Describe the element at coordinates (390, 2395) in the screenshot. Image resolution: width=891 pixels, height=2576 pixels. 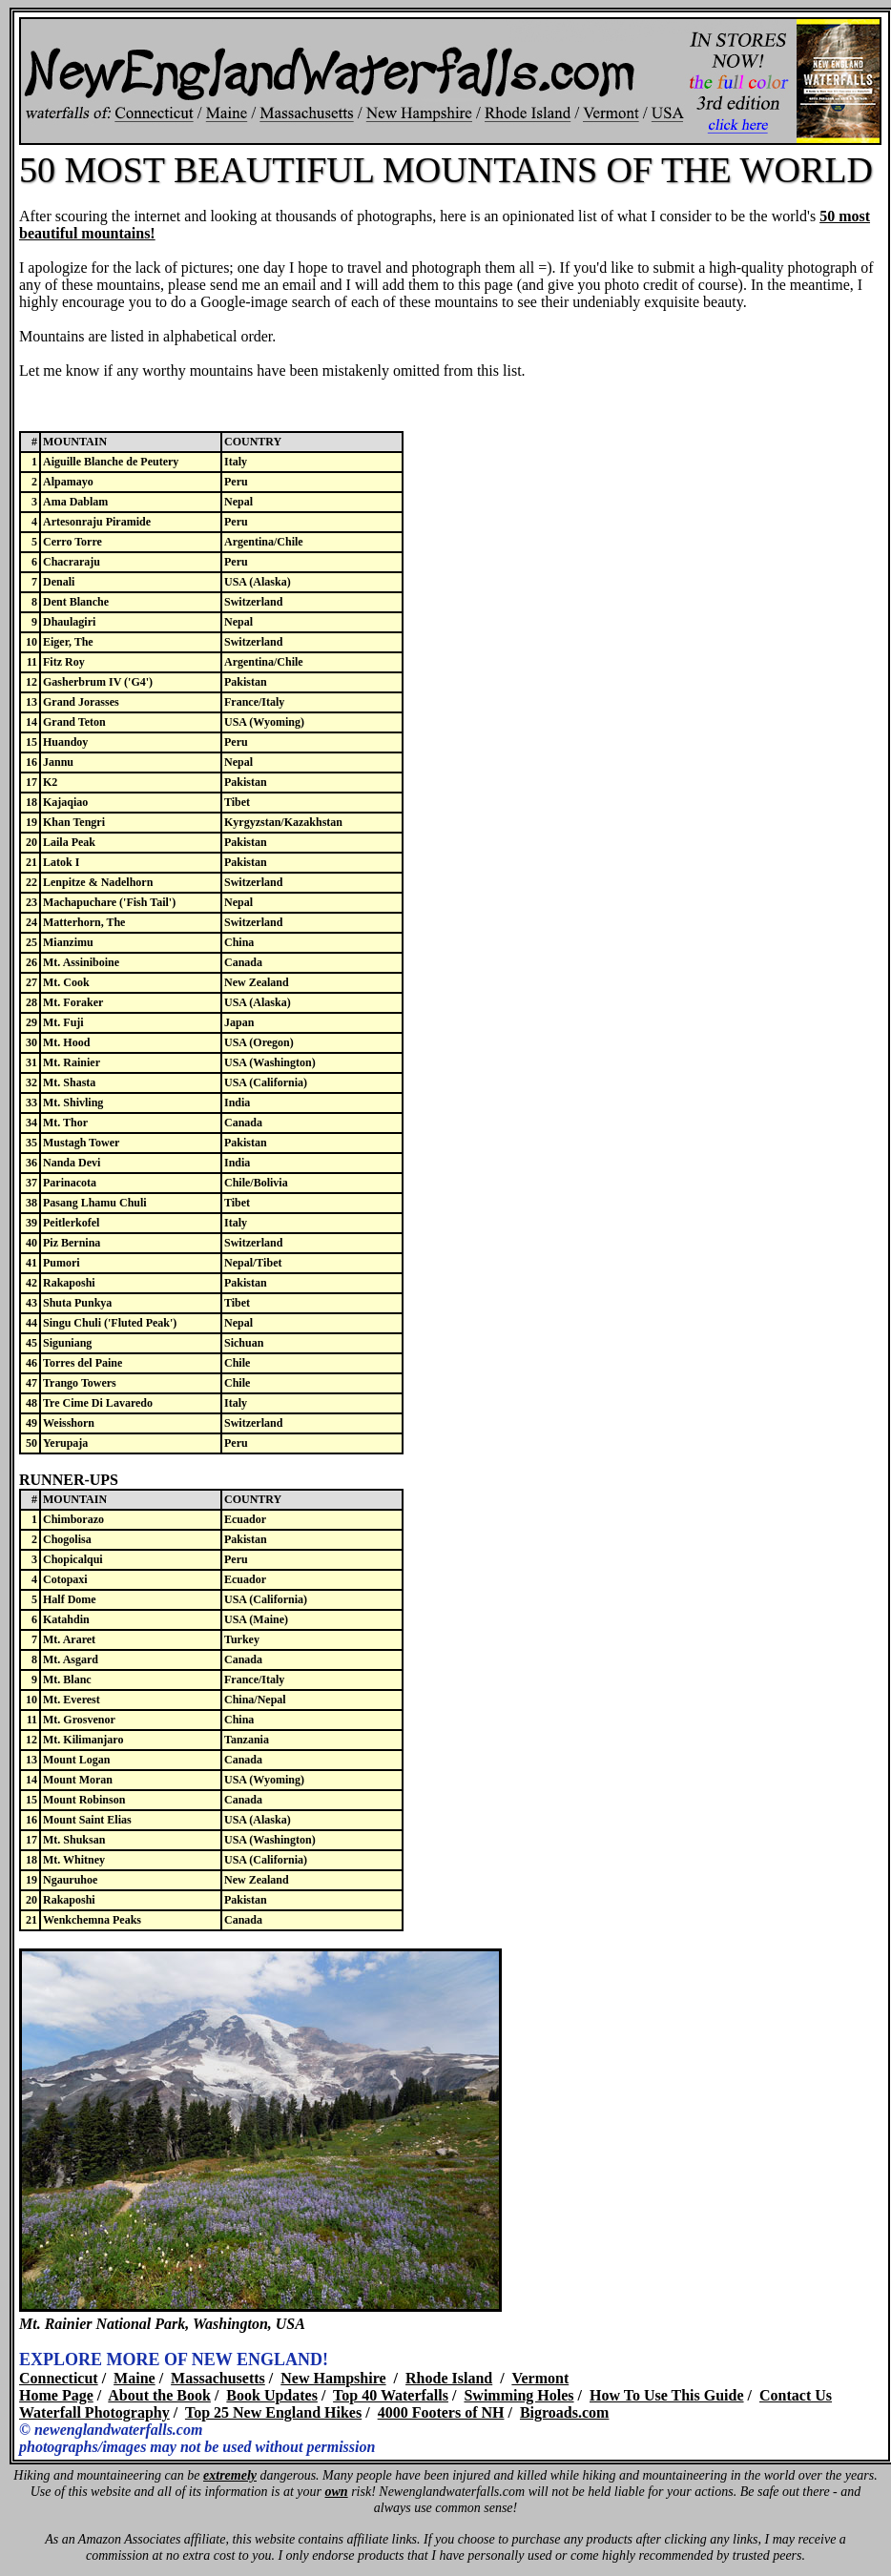
I see `Top 40 Waterfalls` at that location.